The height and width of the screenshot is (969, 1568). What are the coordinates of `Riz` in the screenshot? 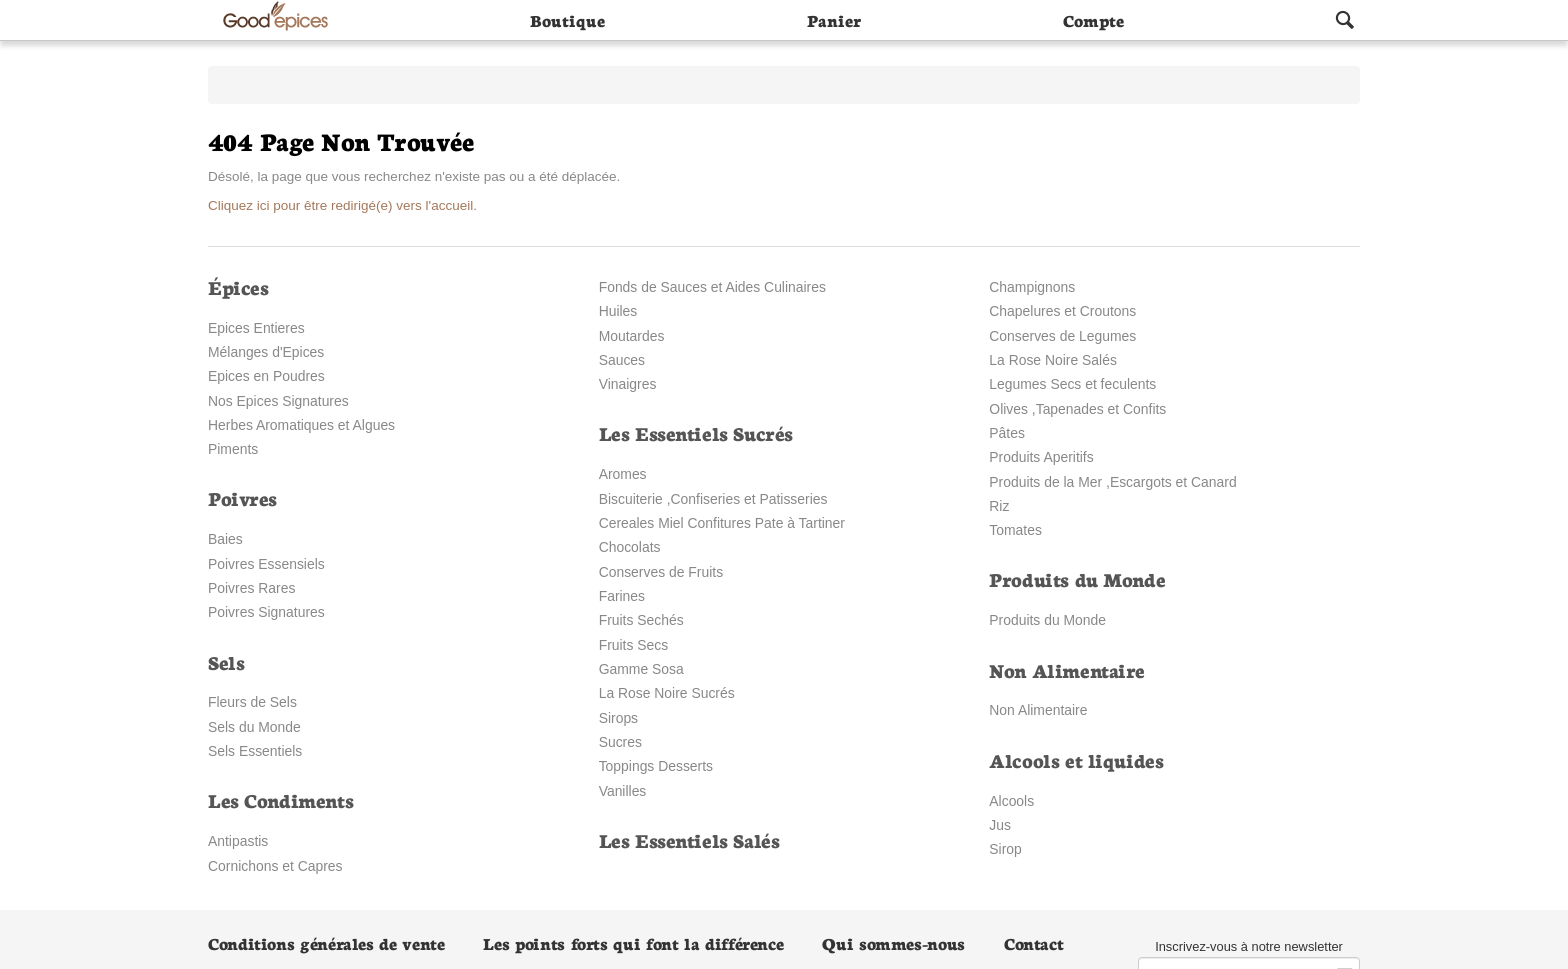 It's located at (999, 506).